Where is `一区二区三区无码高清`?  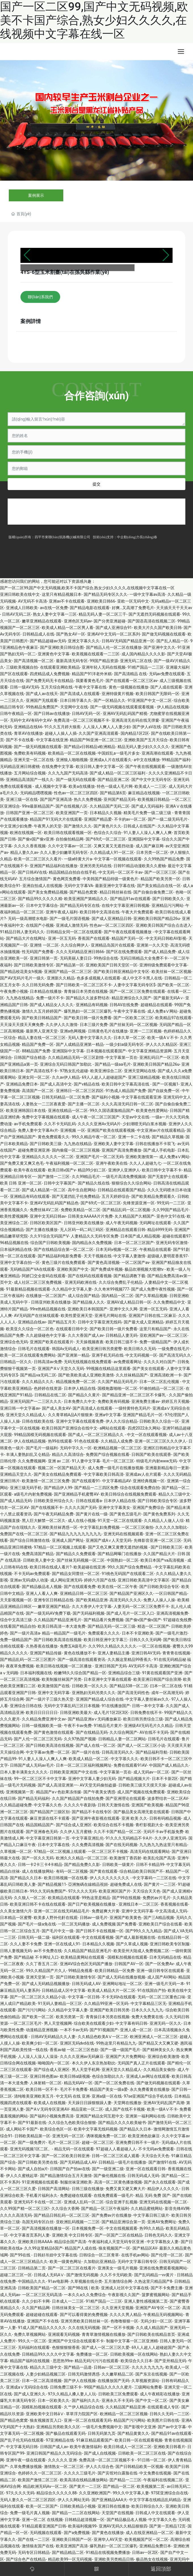
一区二区三区无码高清 is located at coordinates (42, 2294).